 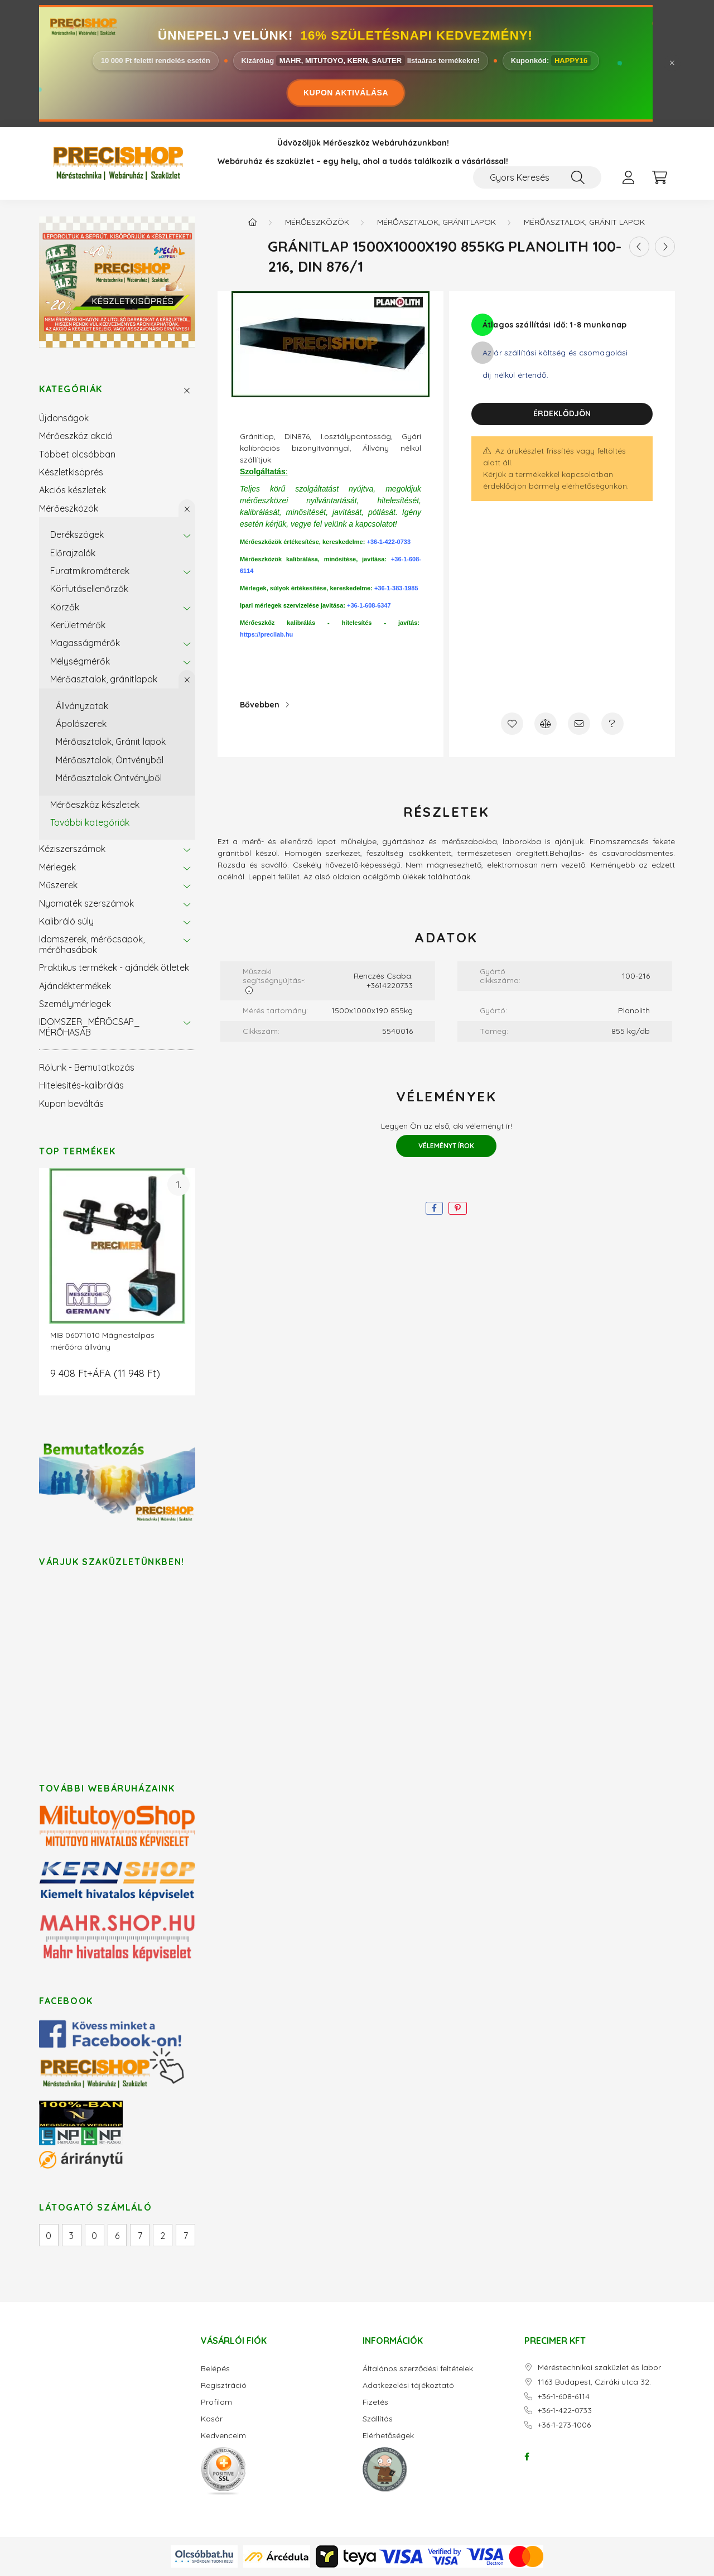 I want to click on [Gyors Keresés / Cikkszám / Megnevezés], so click(x=537, y=177).